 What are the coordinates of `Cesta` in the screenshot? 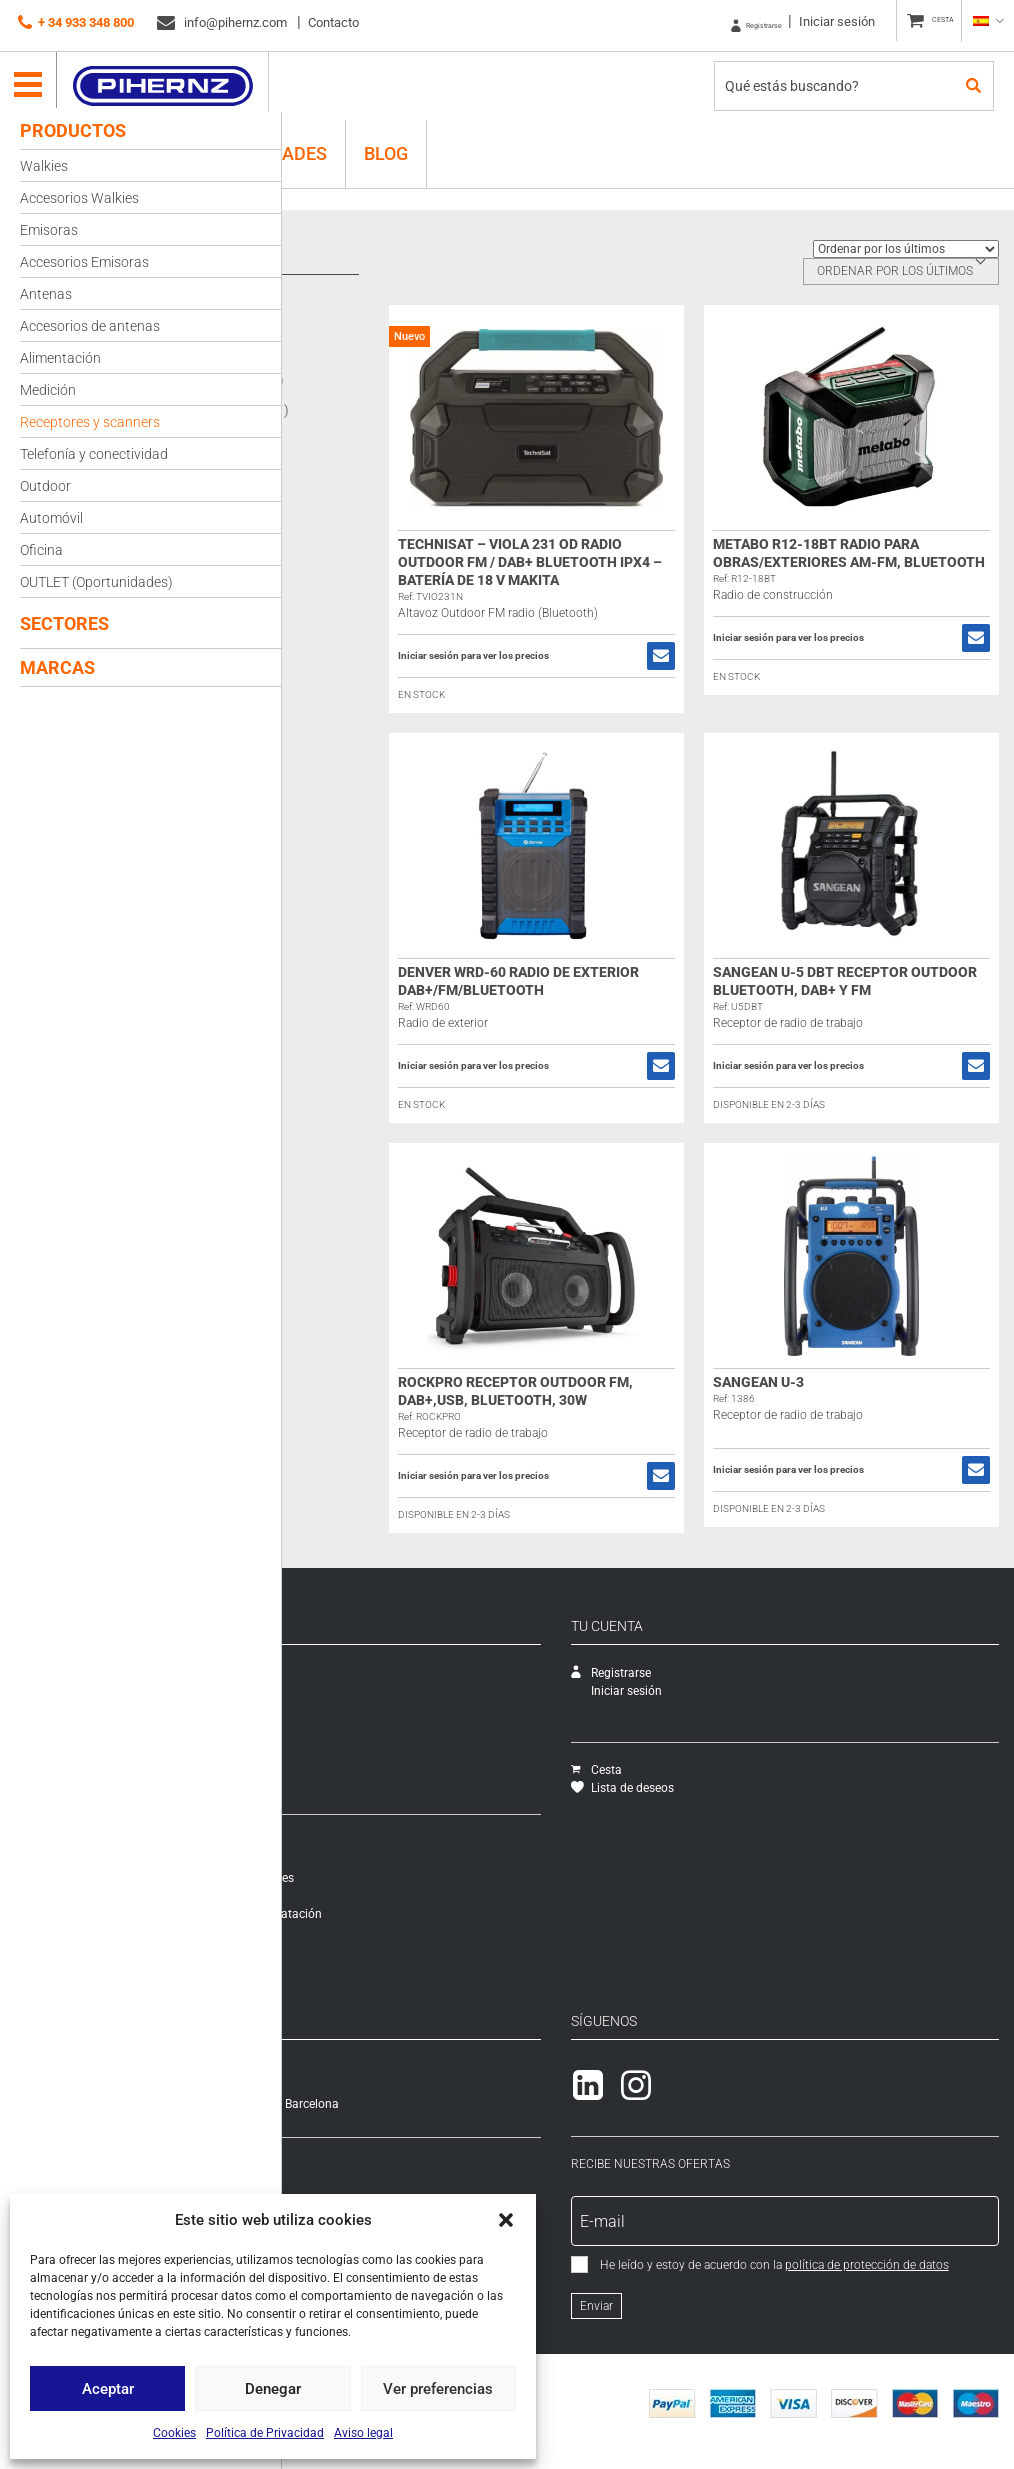 It's located at (688, 1770).